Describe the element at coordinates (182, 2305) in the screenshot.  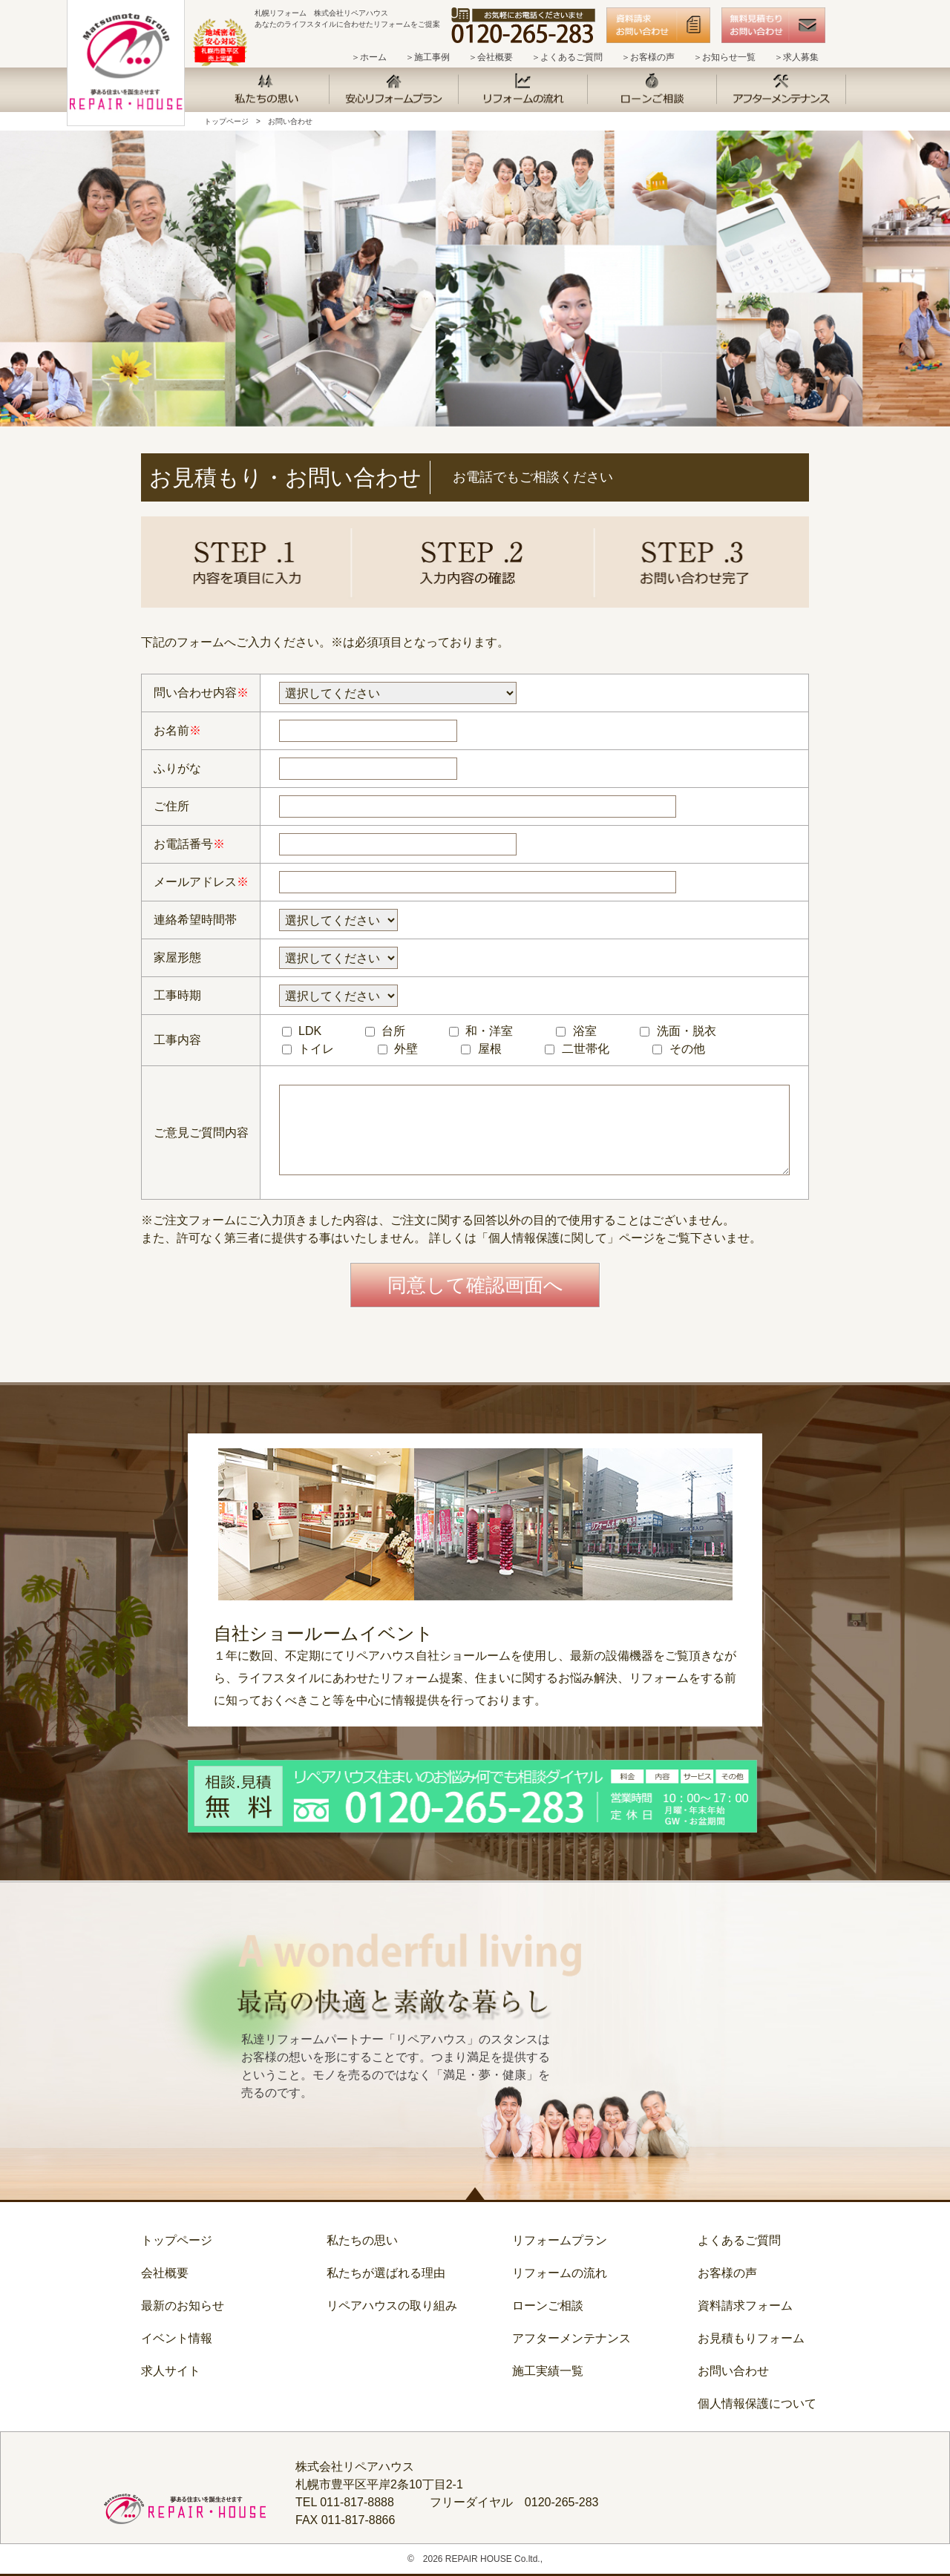
I see `最新のお知らせ` at that location.